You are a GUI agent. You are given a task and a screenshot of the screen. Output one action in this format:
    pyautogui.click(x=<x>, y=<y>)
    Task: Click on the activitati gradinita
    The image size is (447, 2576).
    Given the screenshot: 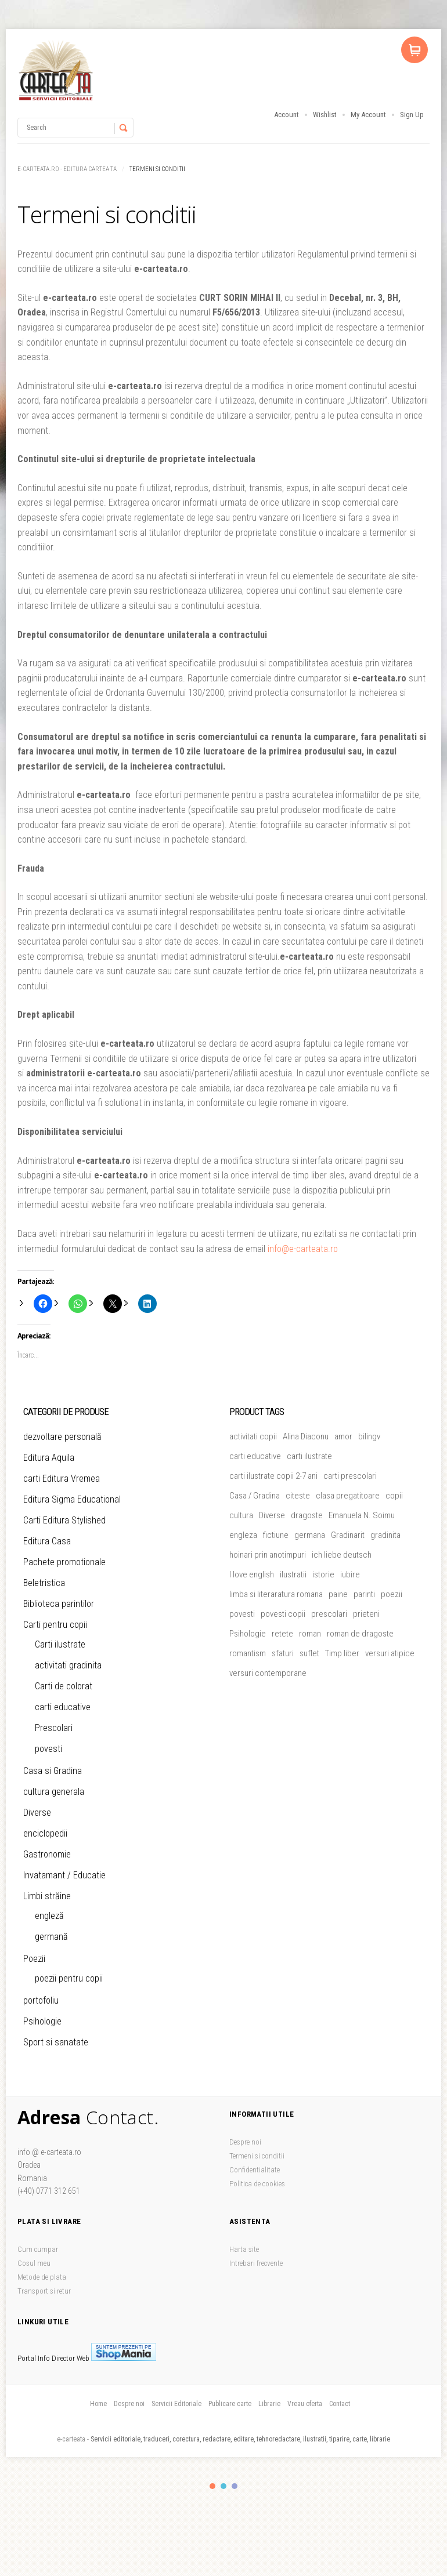 What is the action you would take?
    pyautogui.click(x=68, y=1665)
    